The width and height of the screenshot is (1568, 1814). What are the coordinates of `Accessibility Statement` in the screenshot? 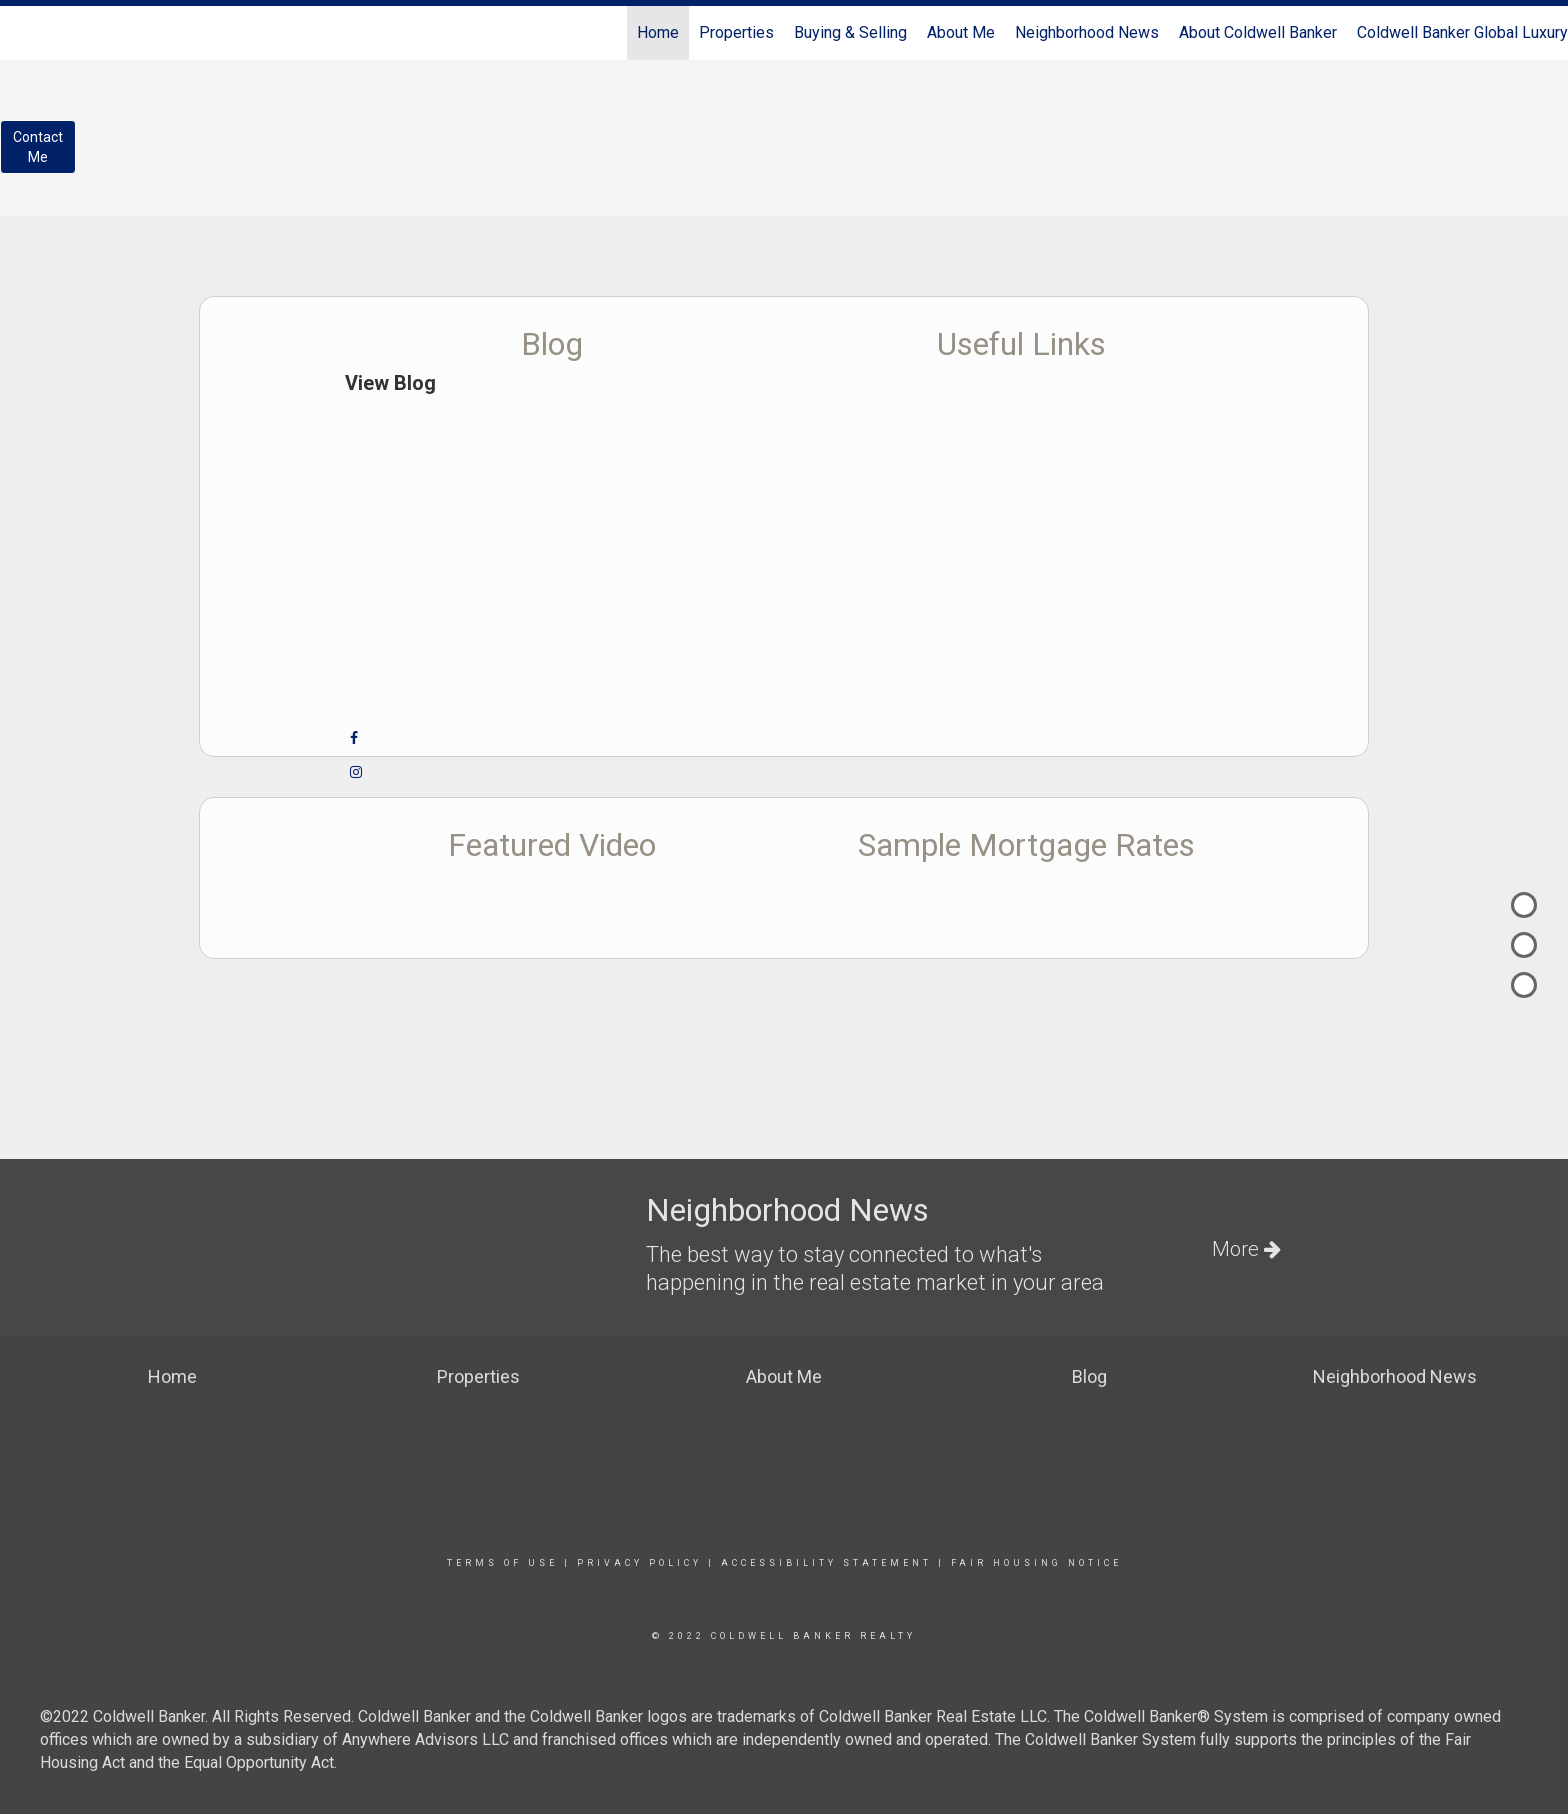 It's located at (826, 1563).